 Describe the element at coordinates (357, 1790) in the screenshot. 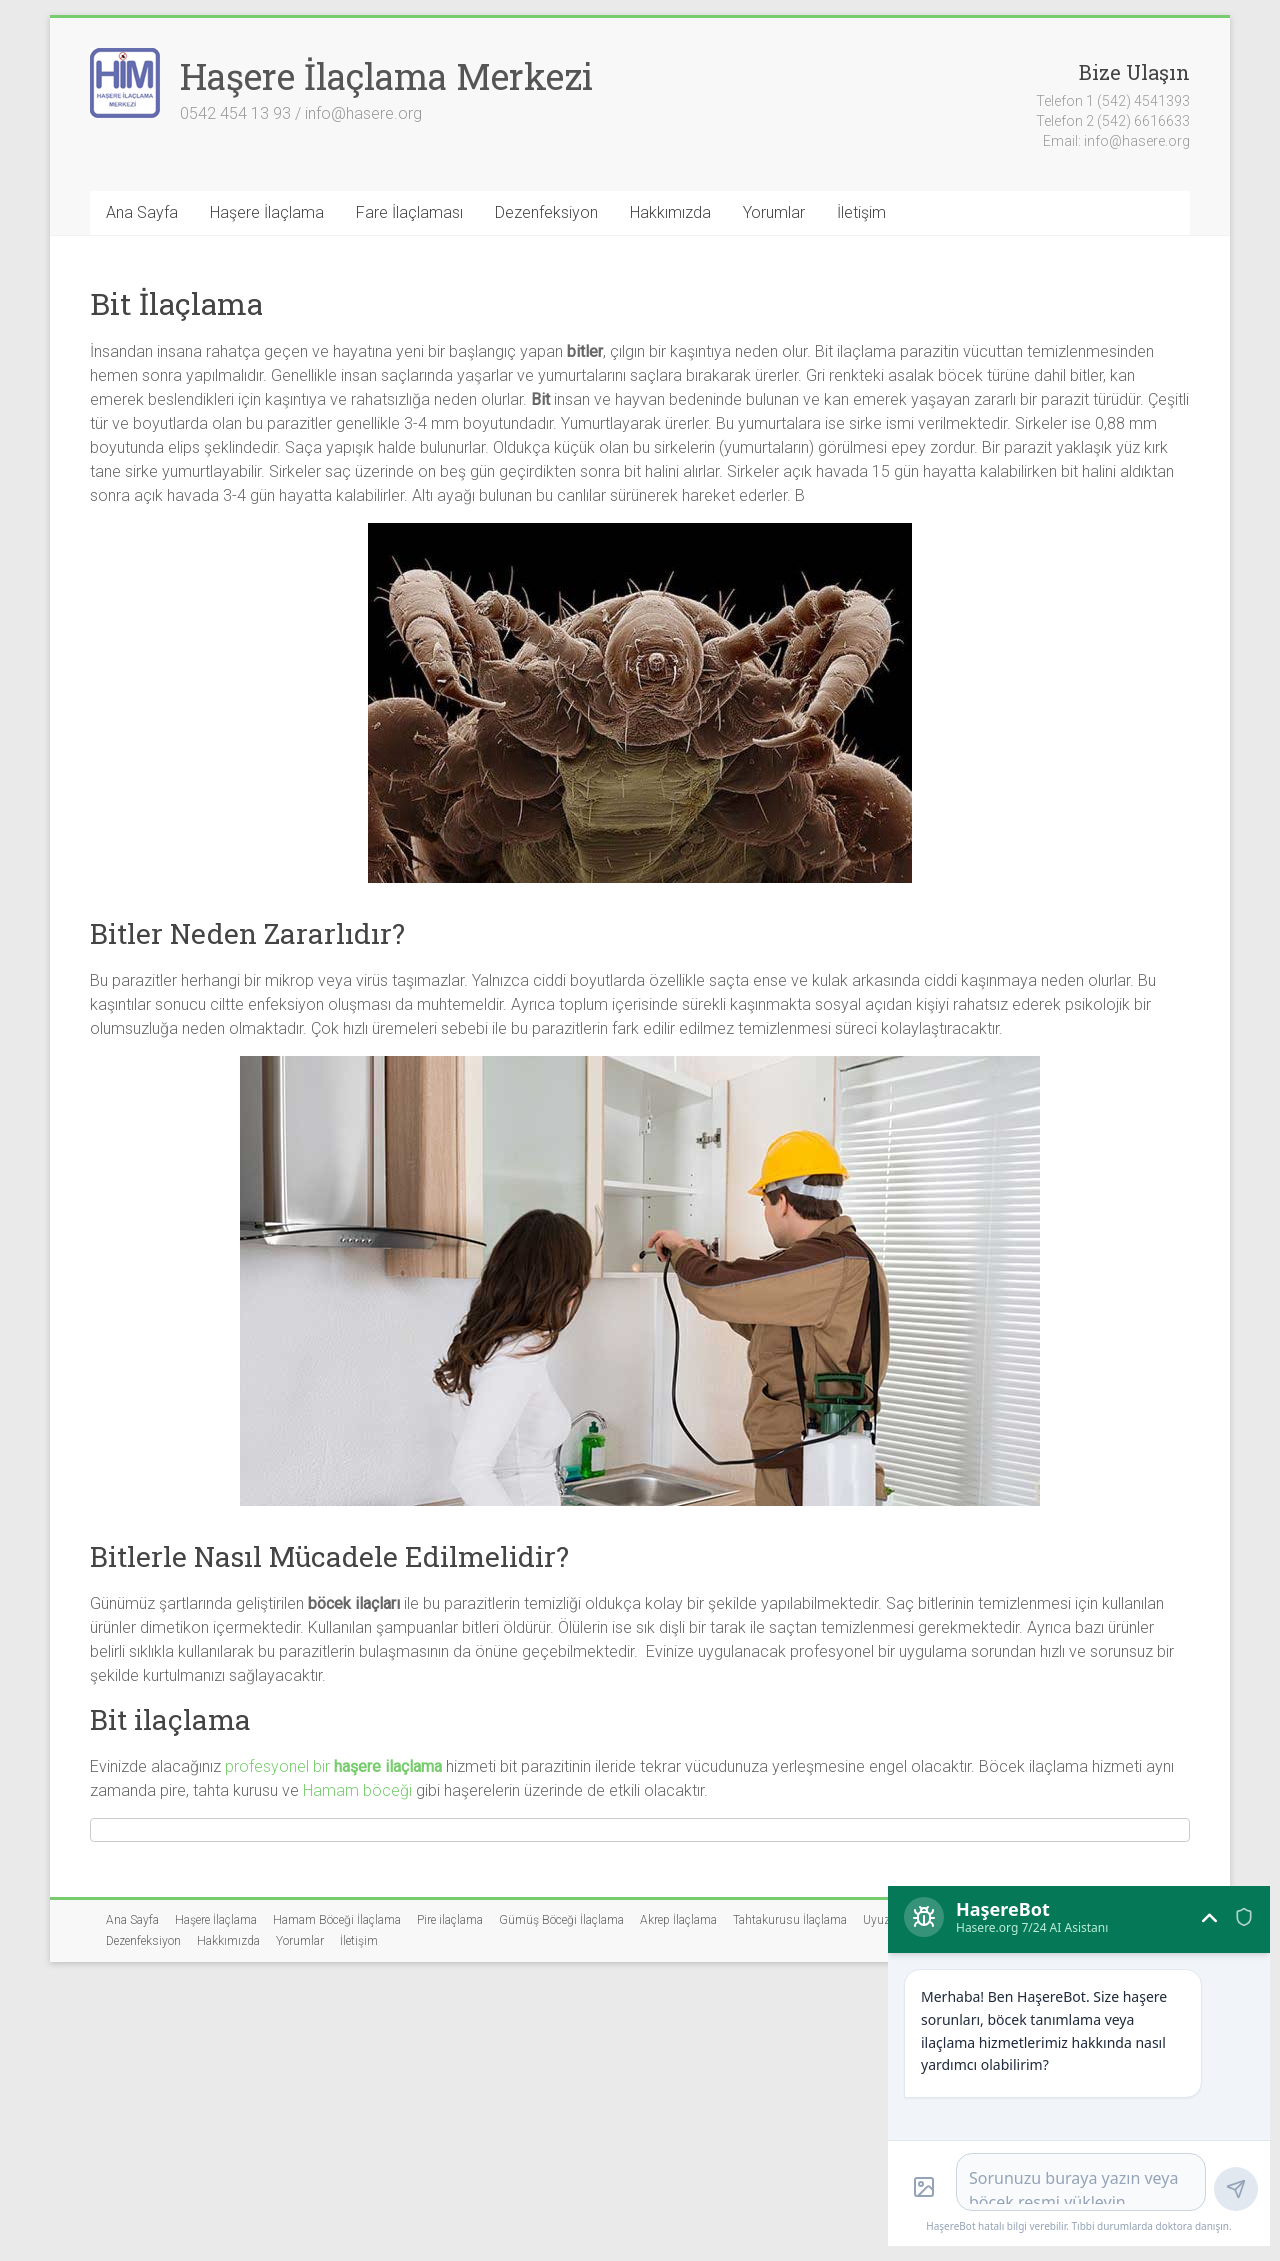

I see `Hamam böceği` at that location.